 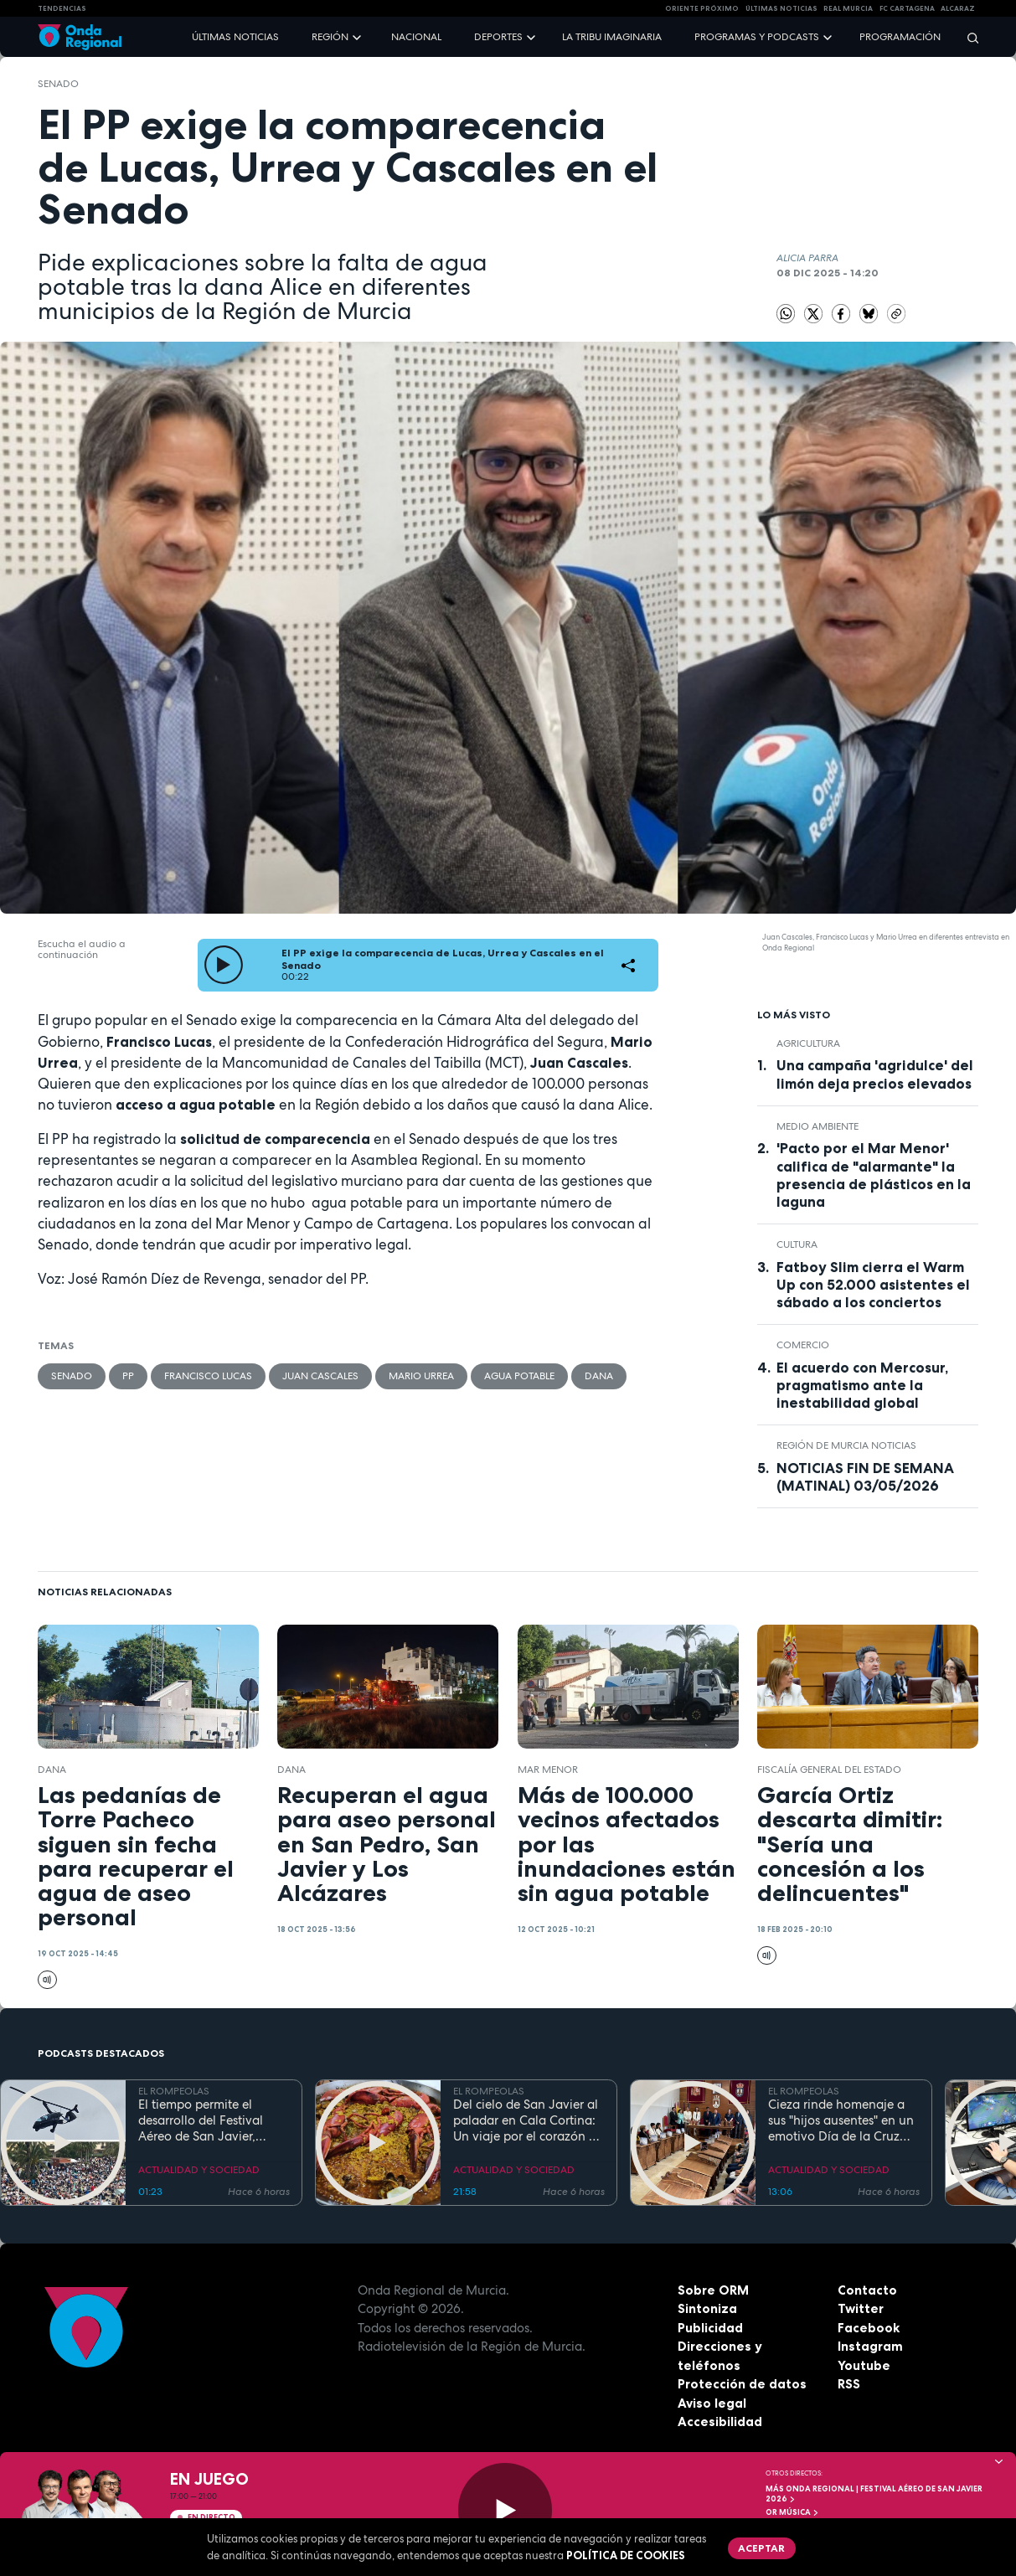 I want to click on Sintoniza, so click(x=707, y=2308).